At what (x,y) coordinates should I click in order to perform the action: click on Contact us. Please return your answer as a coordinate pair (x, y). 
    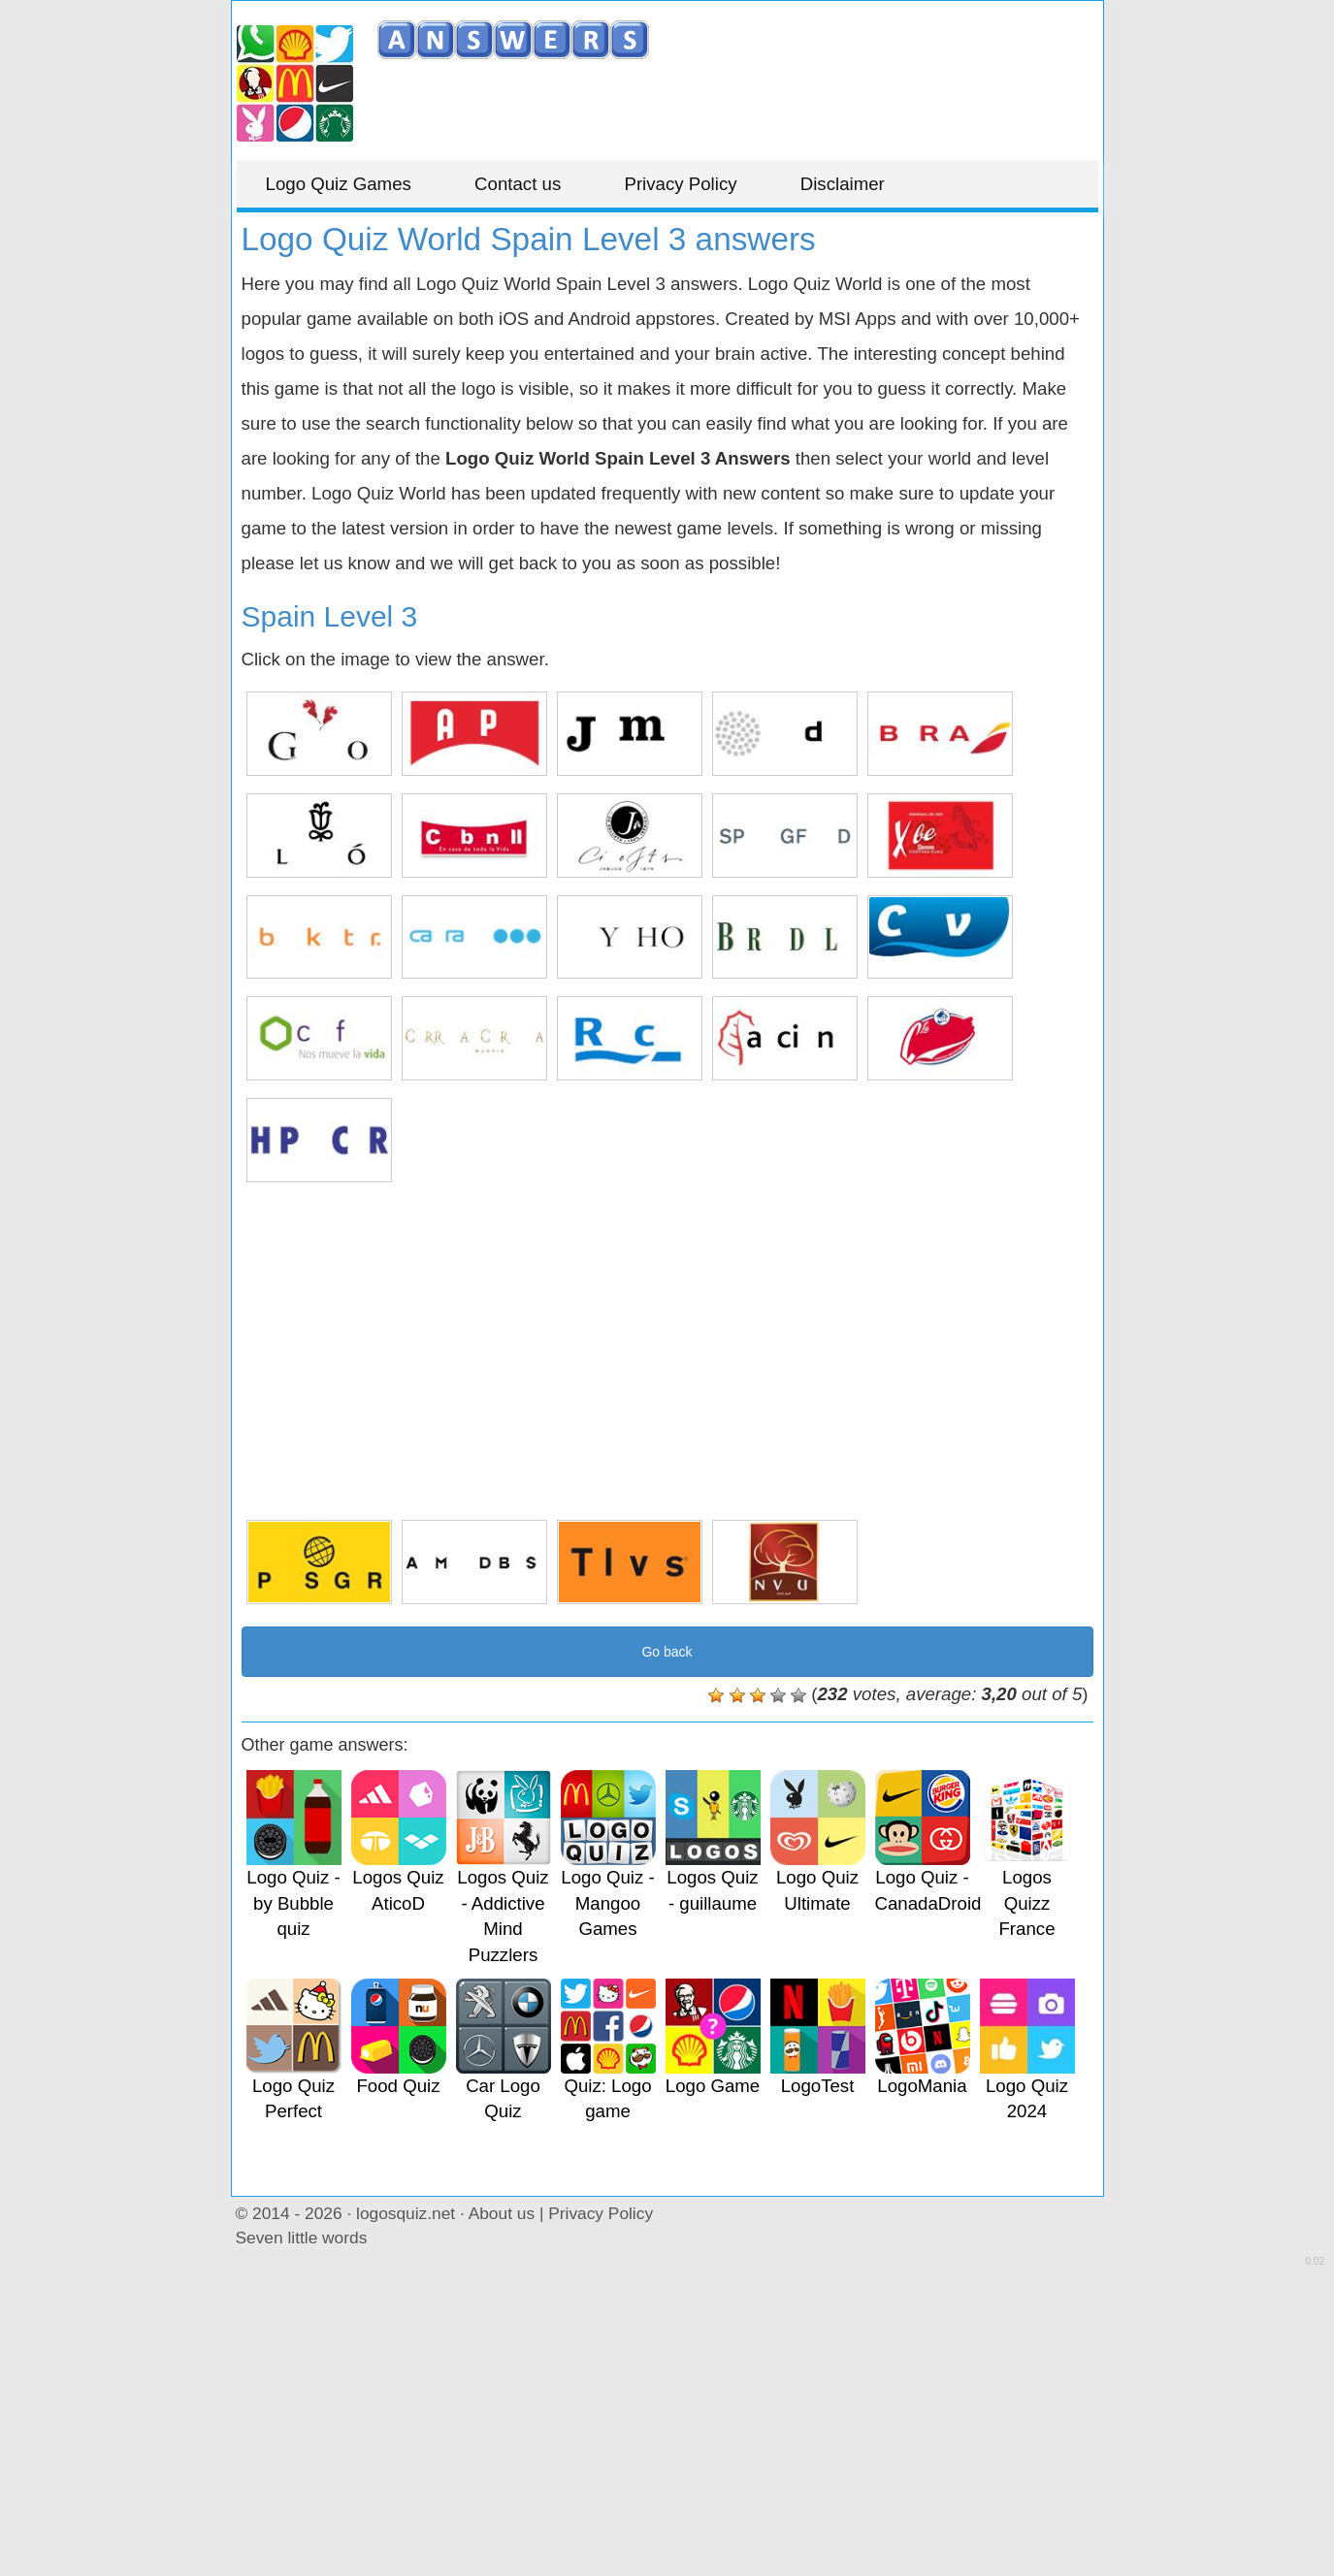
    Looking at the image, I should click on (517, 184).